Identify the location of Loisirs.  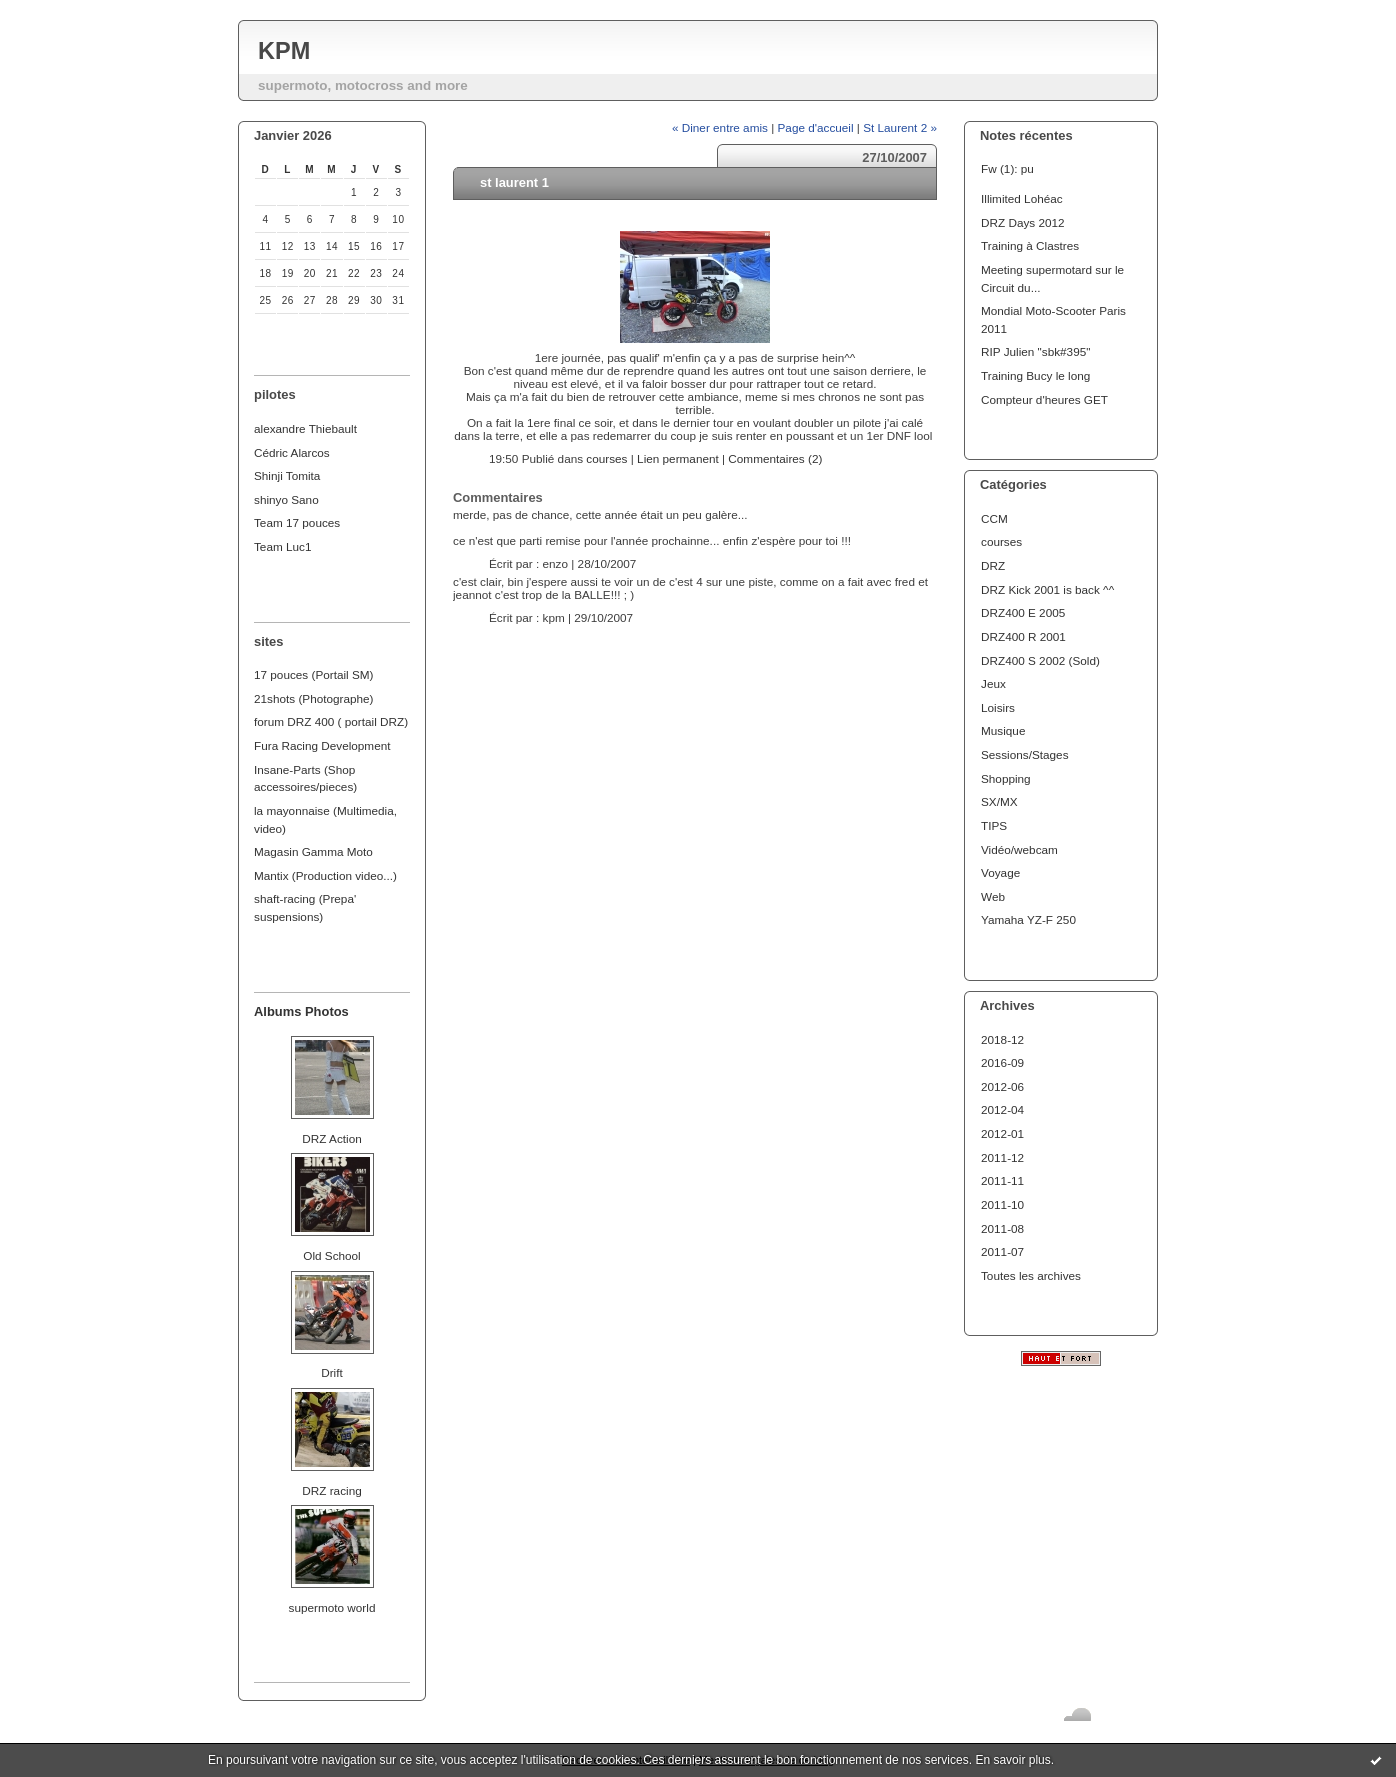
(998, 707).